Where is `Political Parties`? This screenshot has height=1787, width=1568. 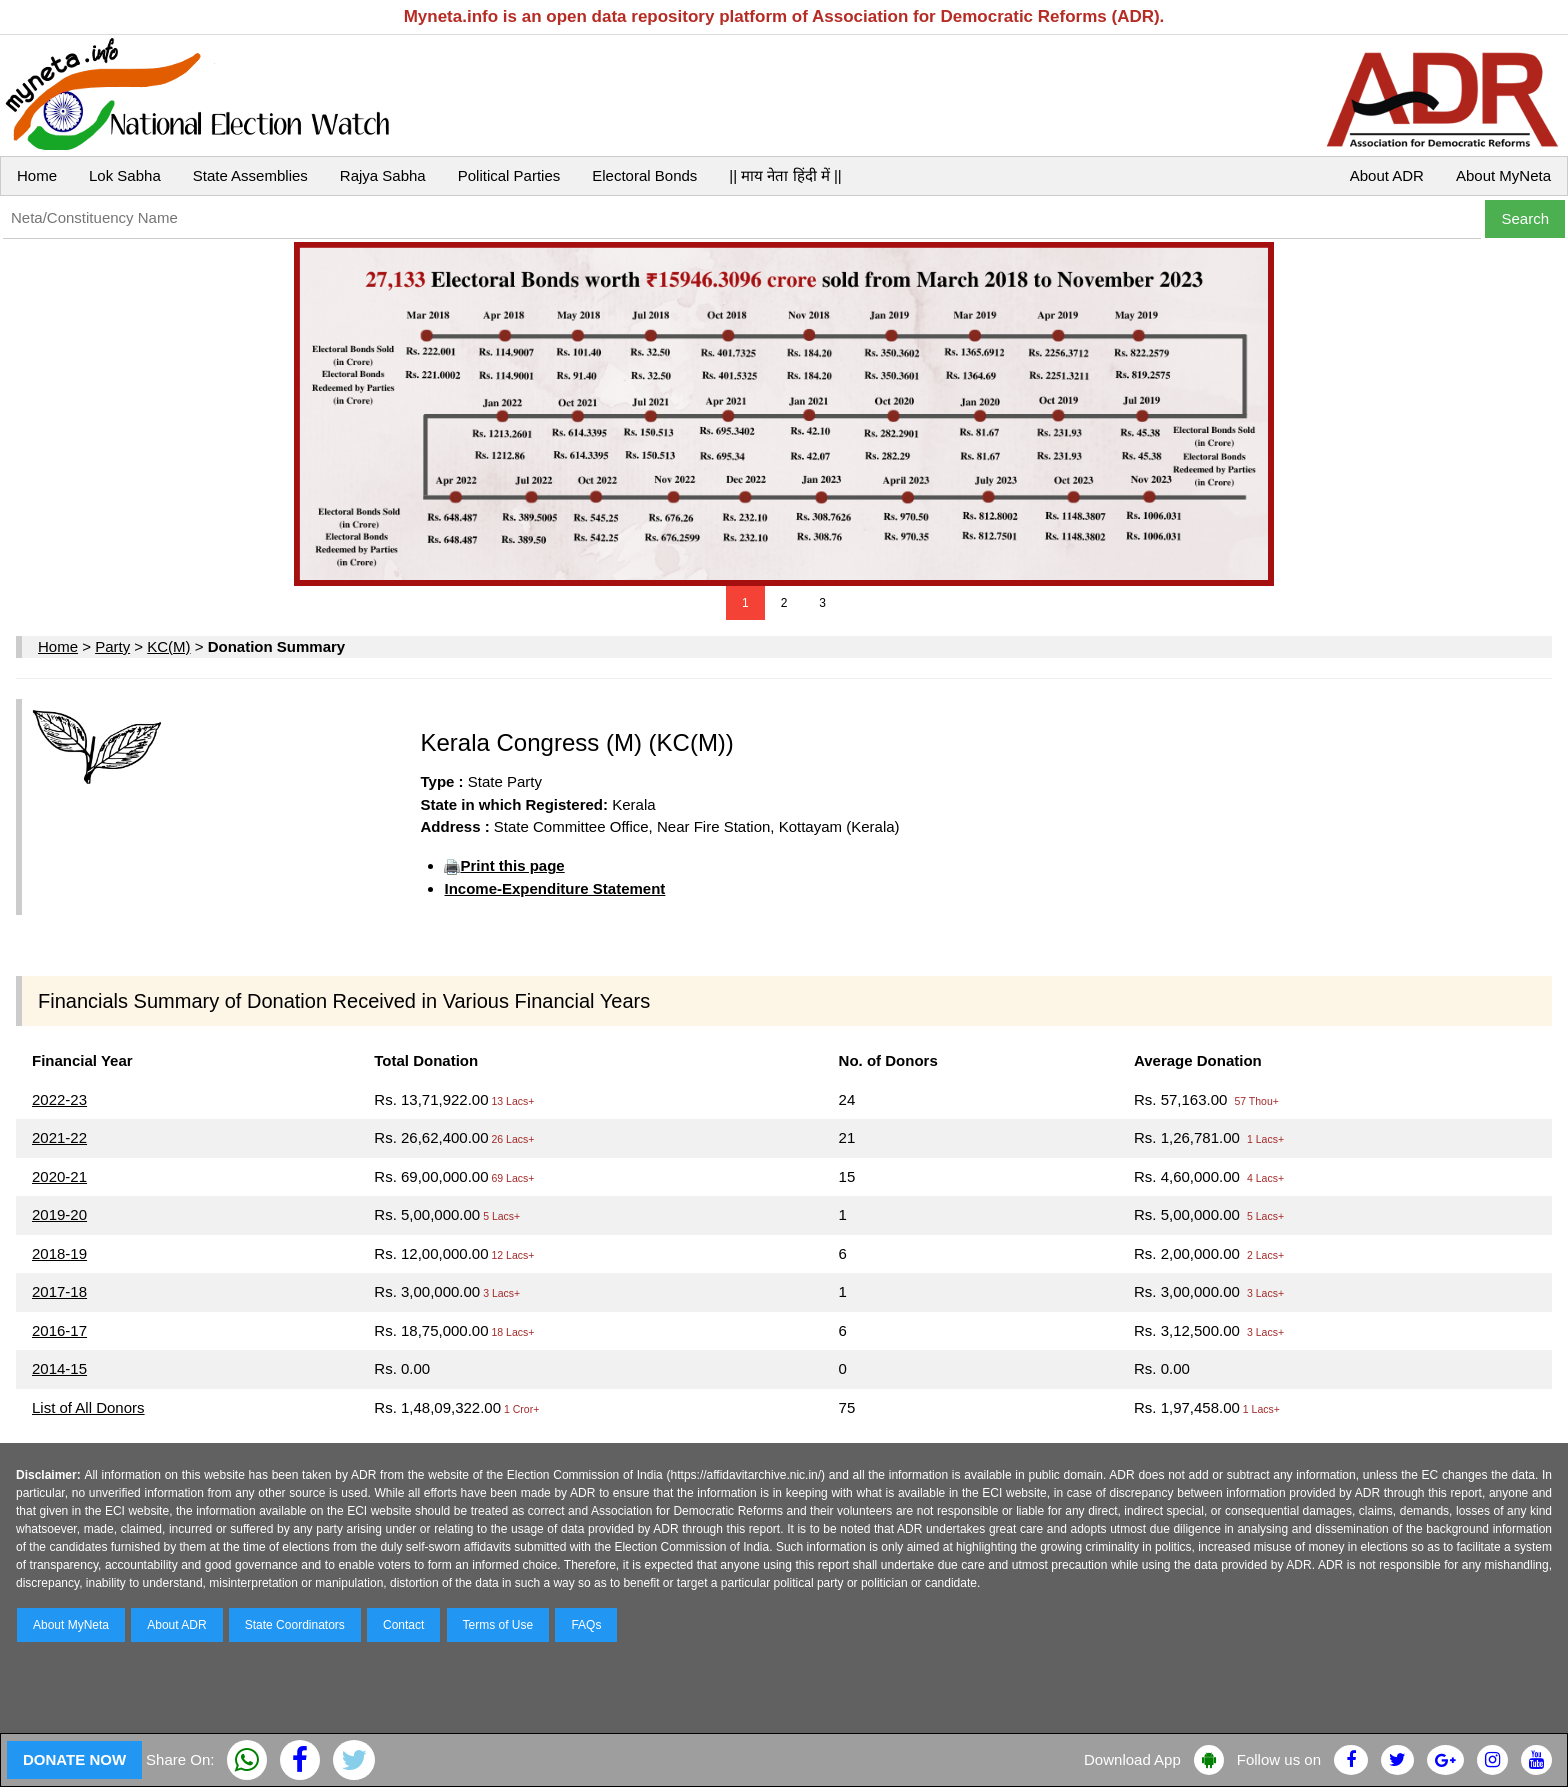
Political Parties is located at coordinates (509, 175).